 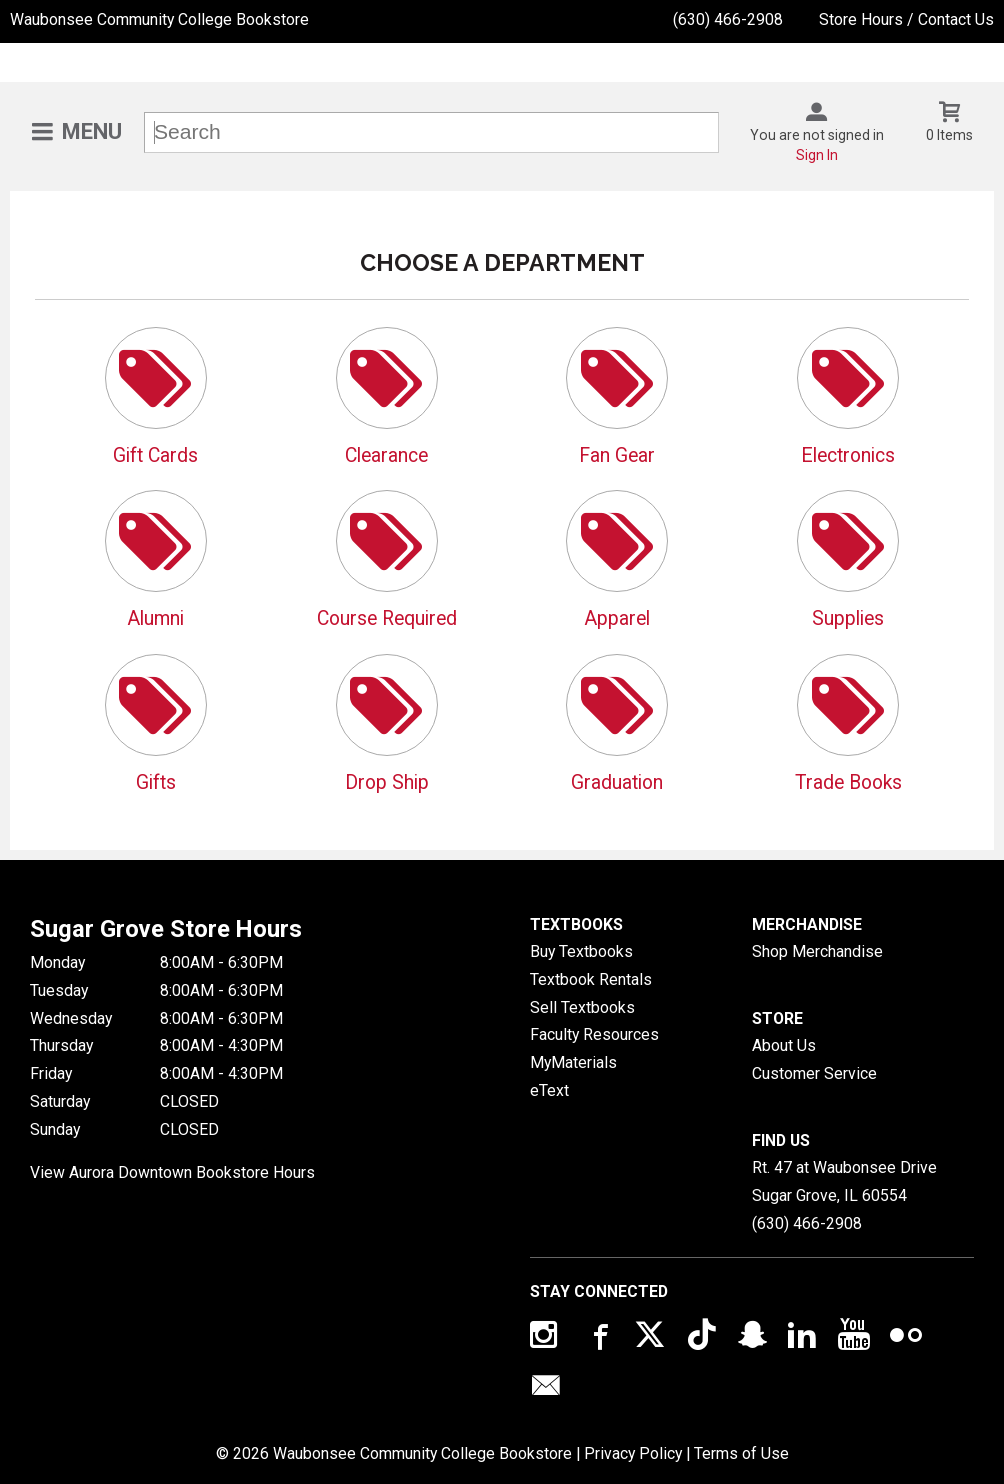 I want to click on Sign In, so click(x=817, y=155).